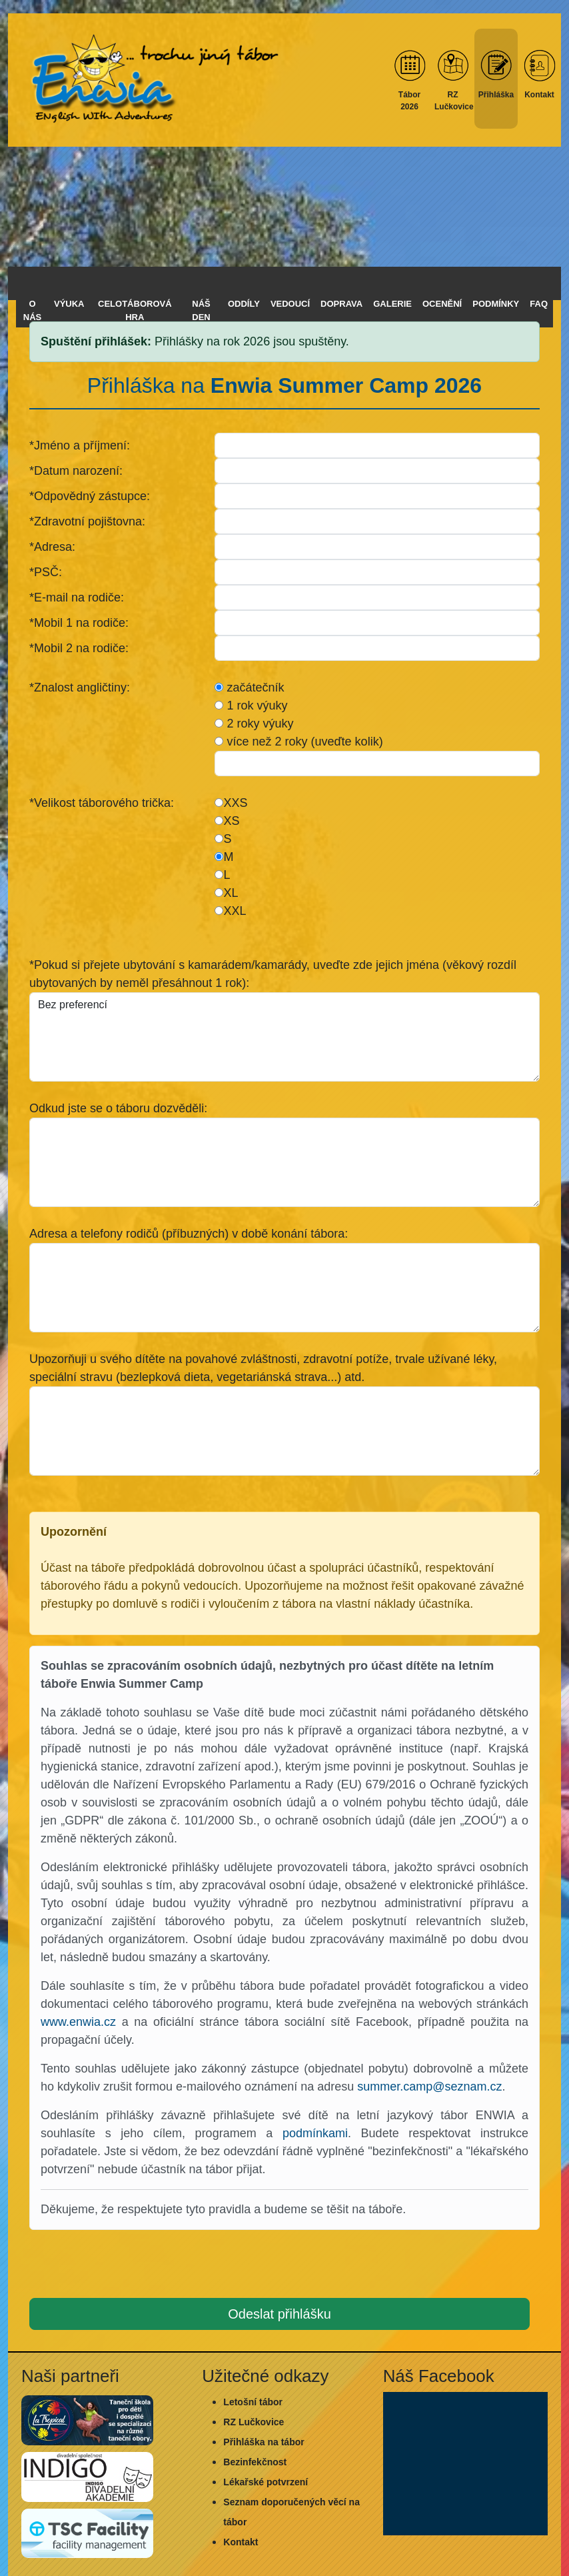 This screenshot has height=2576, width=569. What do you see at coordinates (495, 304) in the screenshot?
I see `Podmínky` at bounding box center [495, 304].